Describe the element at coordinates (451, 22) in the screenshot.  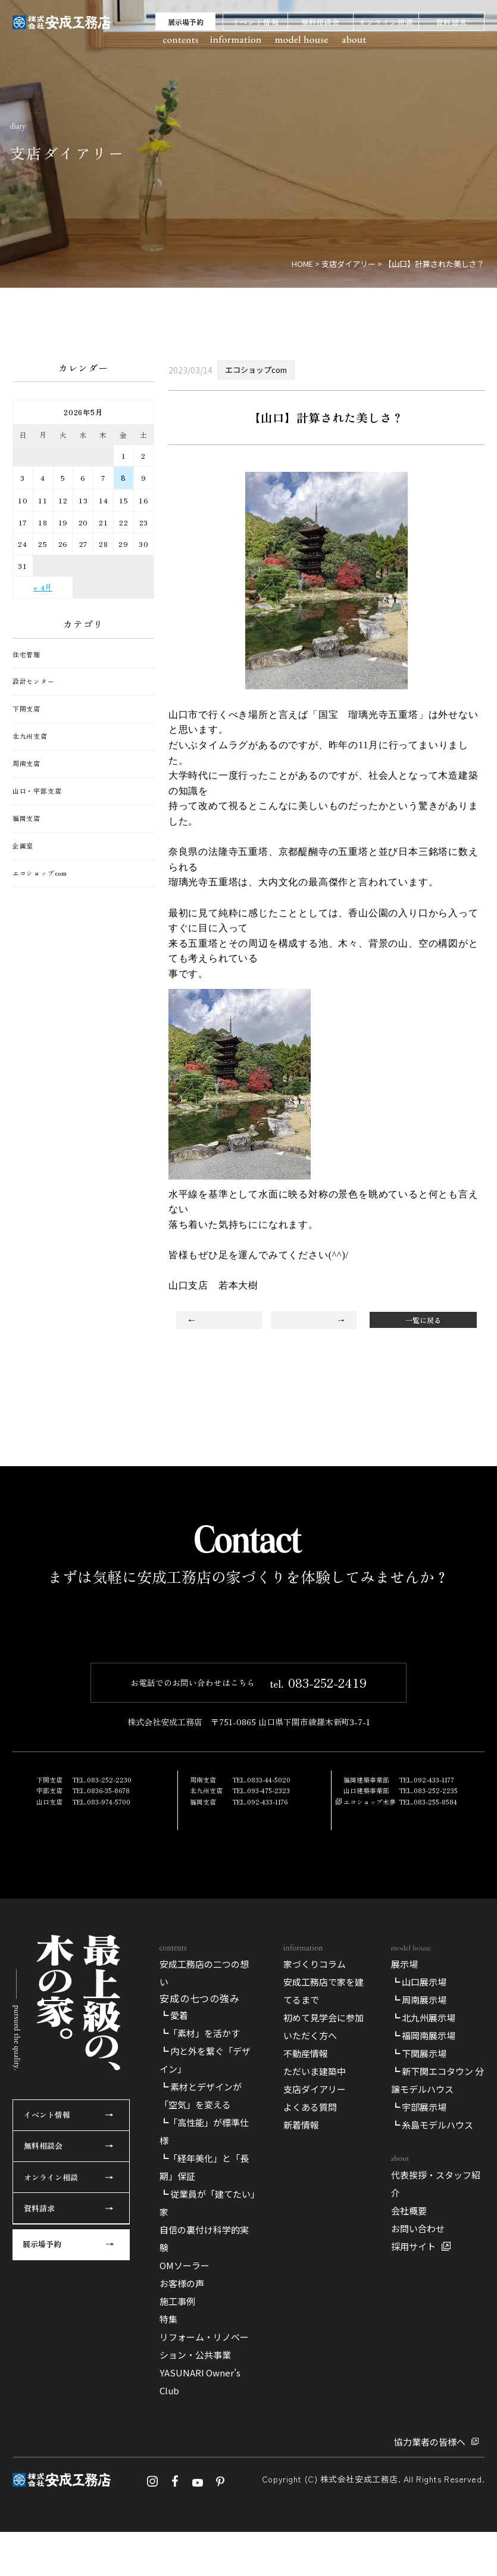
I see `資料請求` at that location.